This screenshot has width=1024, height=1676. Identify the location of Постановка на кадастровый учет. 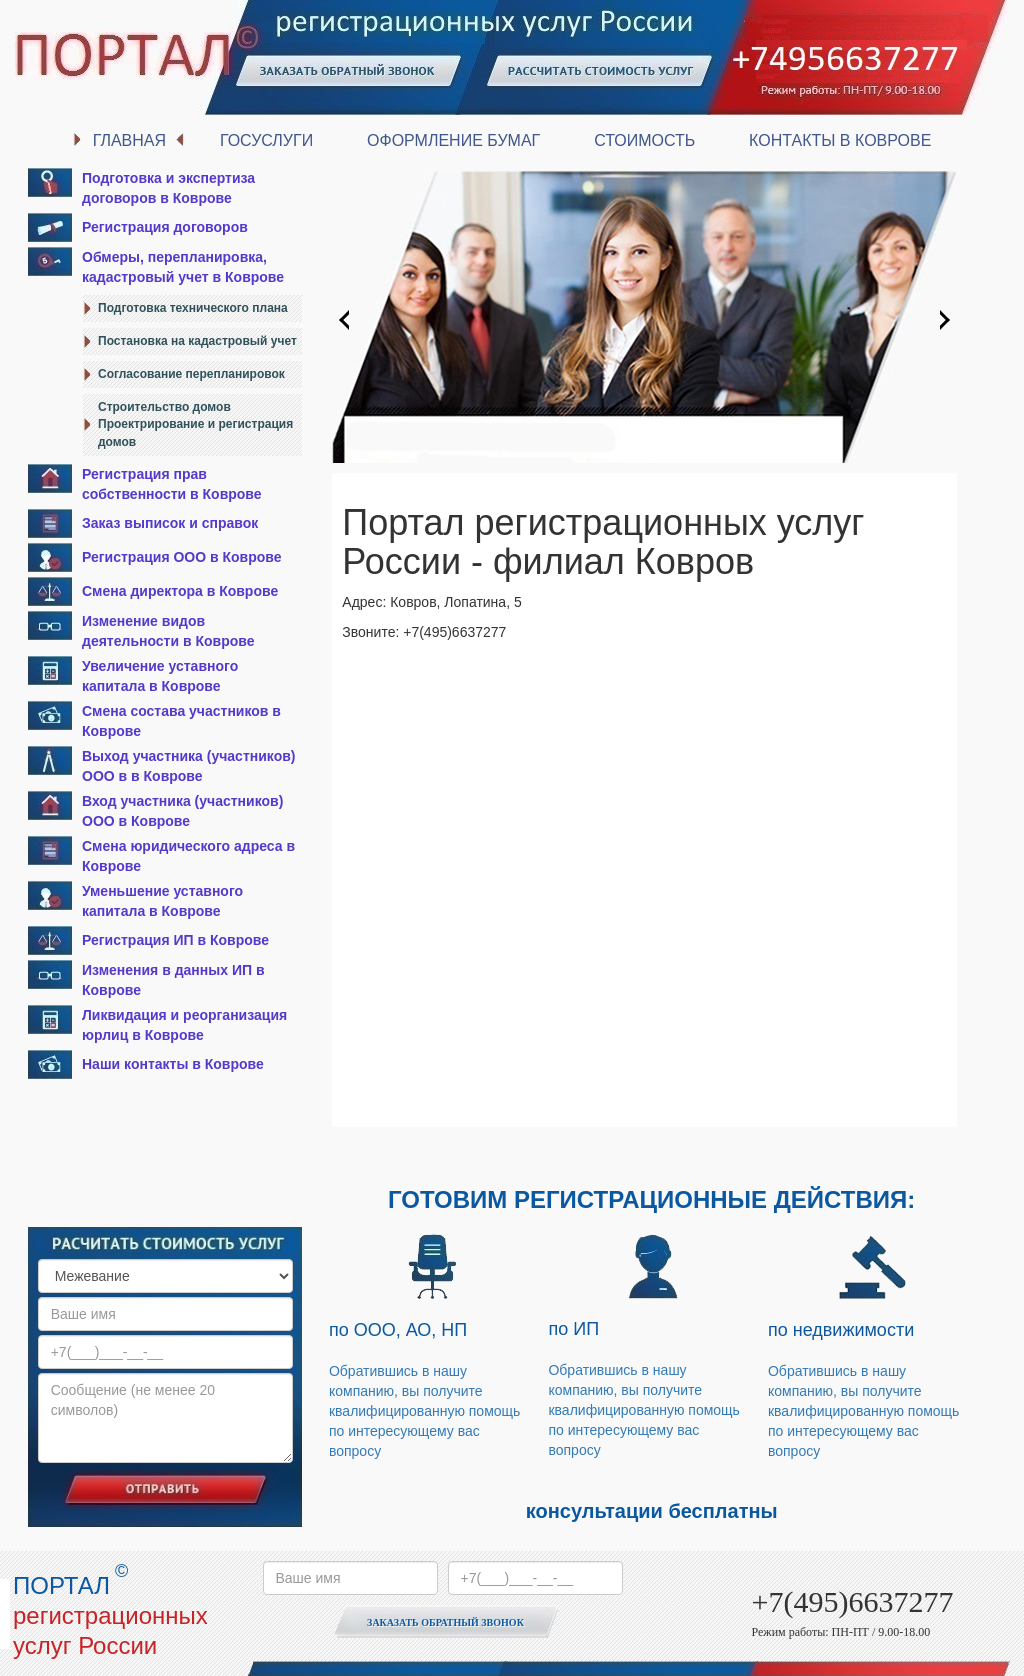
(197, 341).